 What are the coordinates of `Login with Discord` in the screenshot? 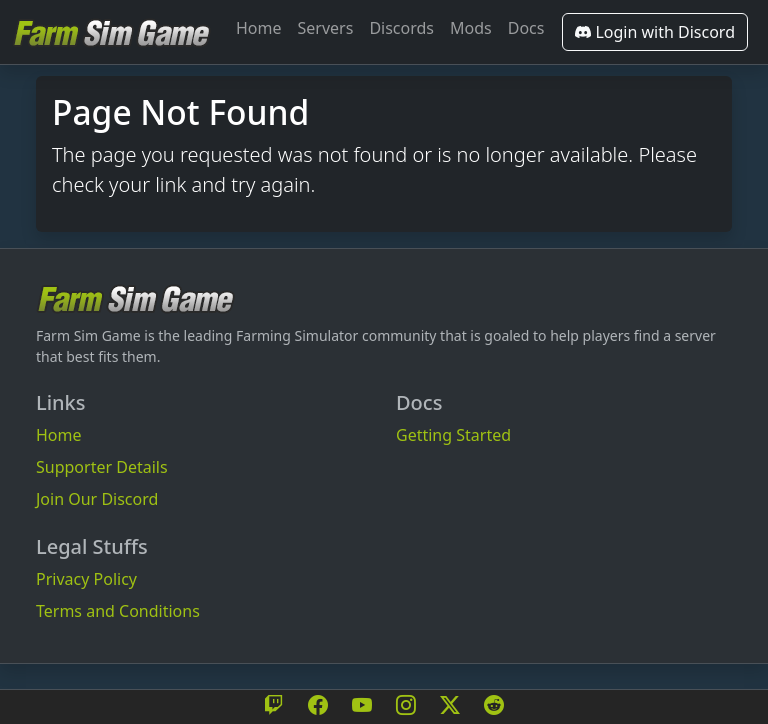 It's located at (655, 32).